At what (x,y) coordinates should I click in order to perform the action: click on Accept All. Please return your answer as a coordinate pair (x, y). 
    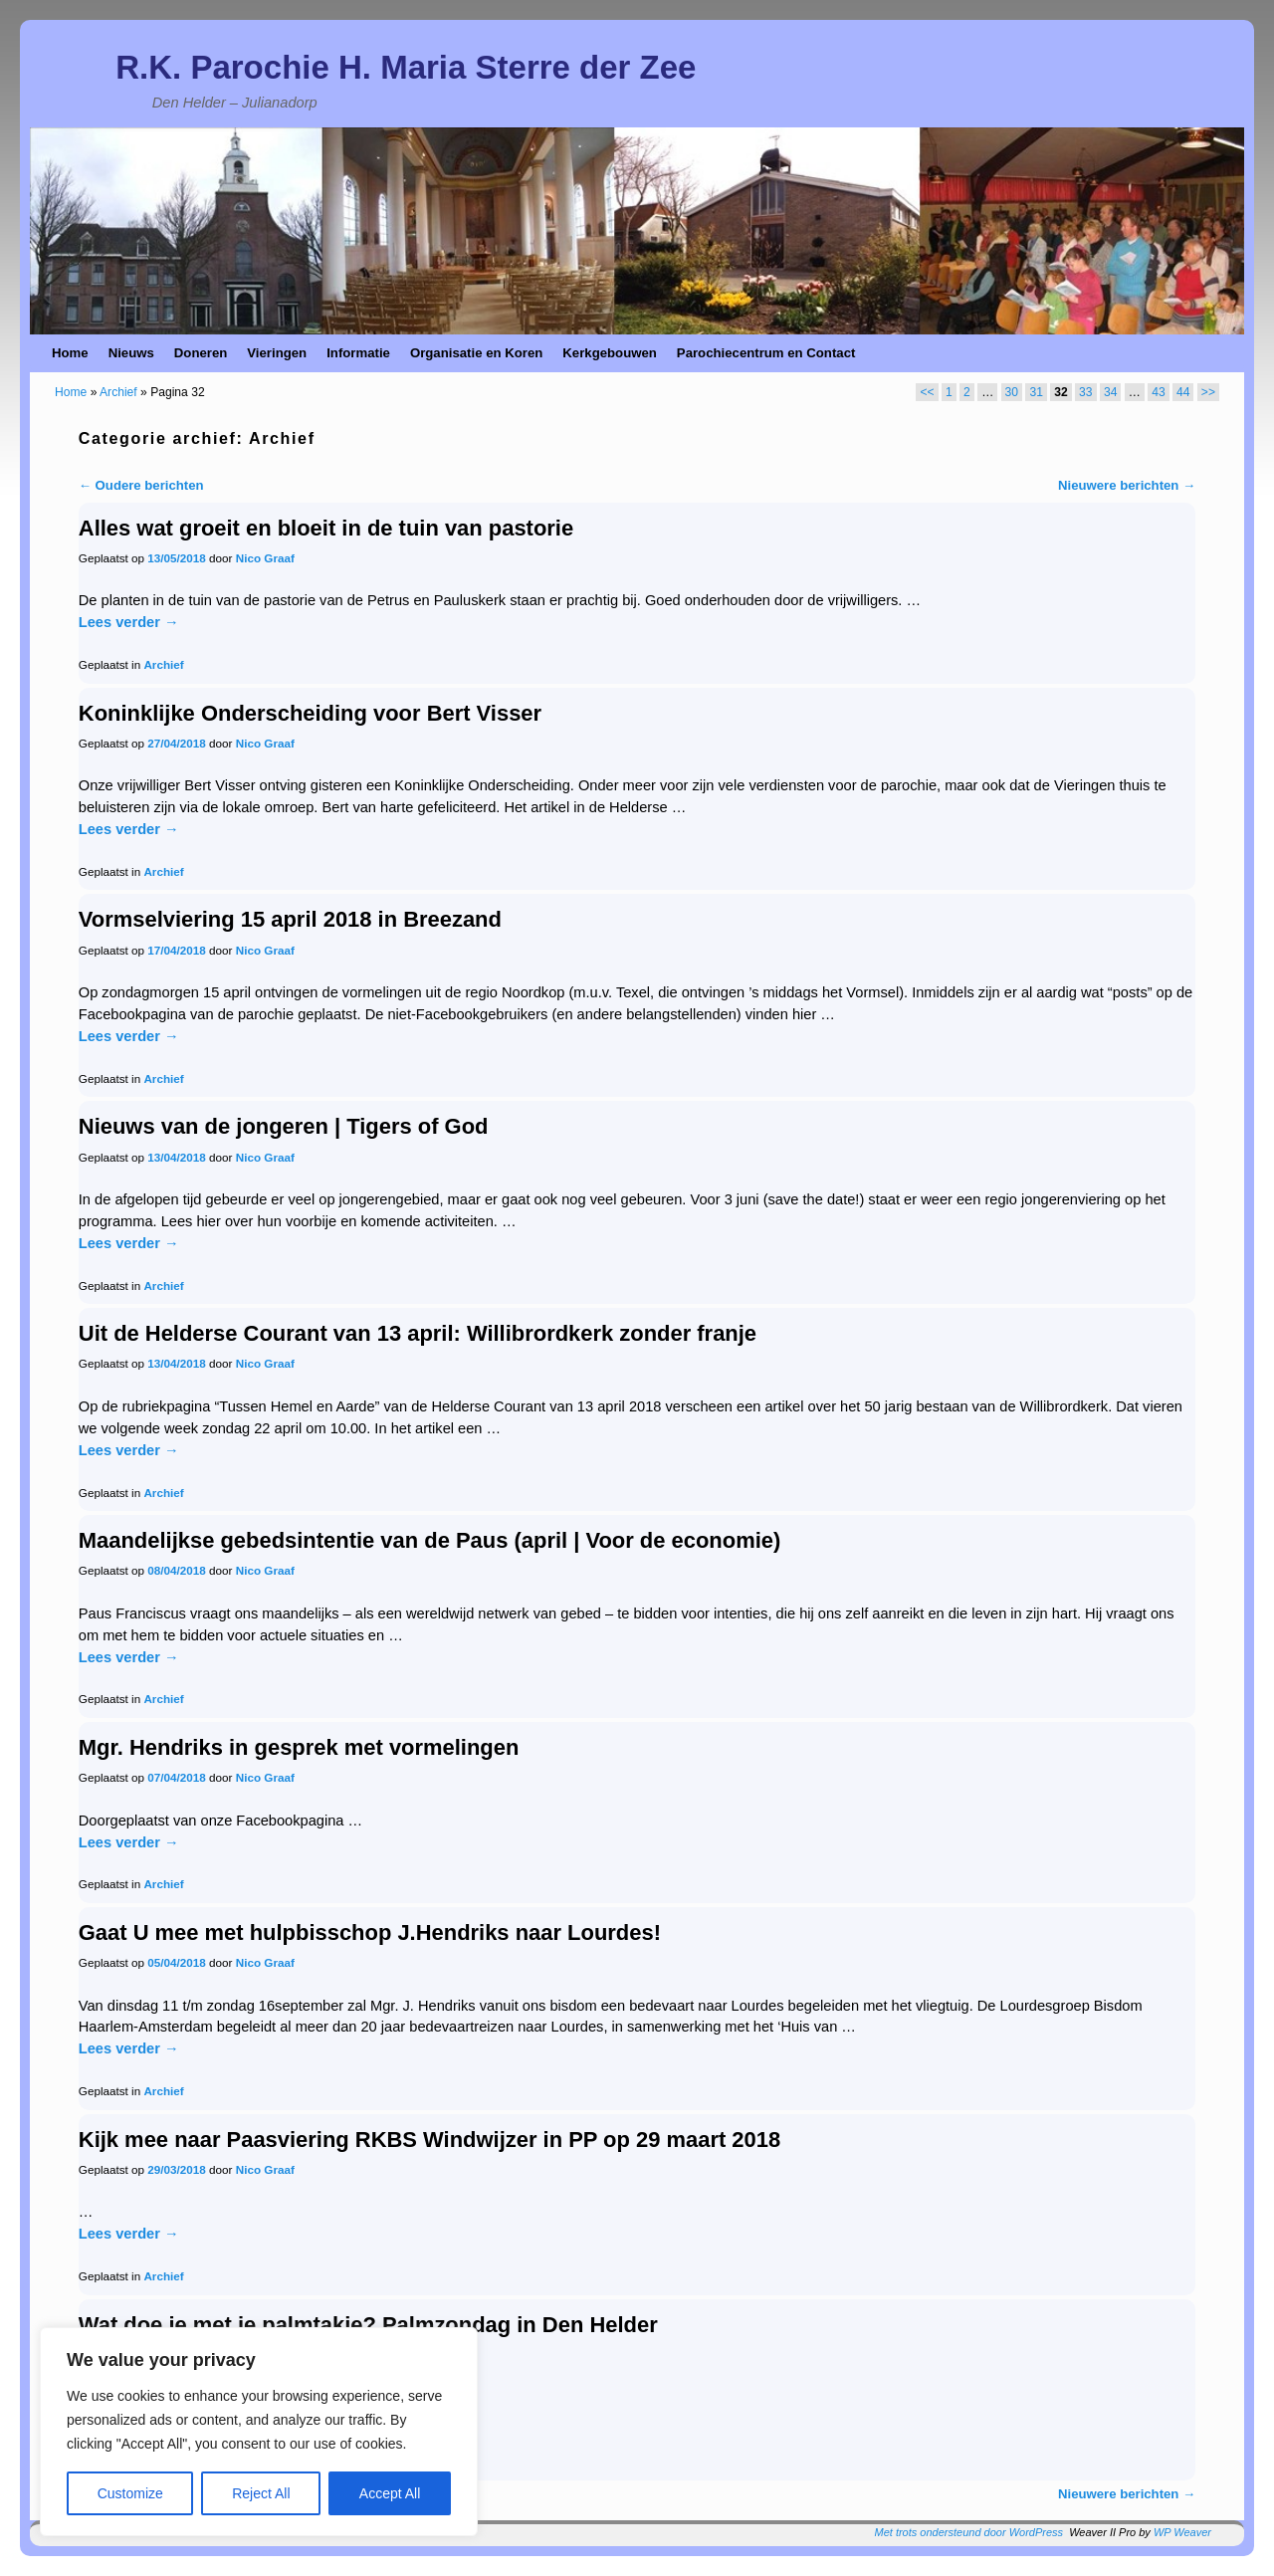
    Looking at the image, I should click on (389, 2493).